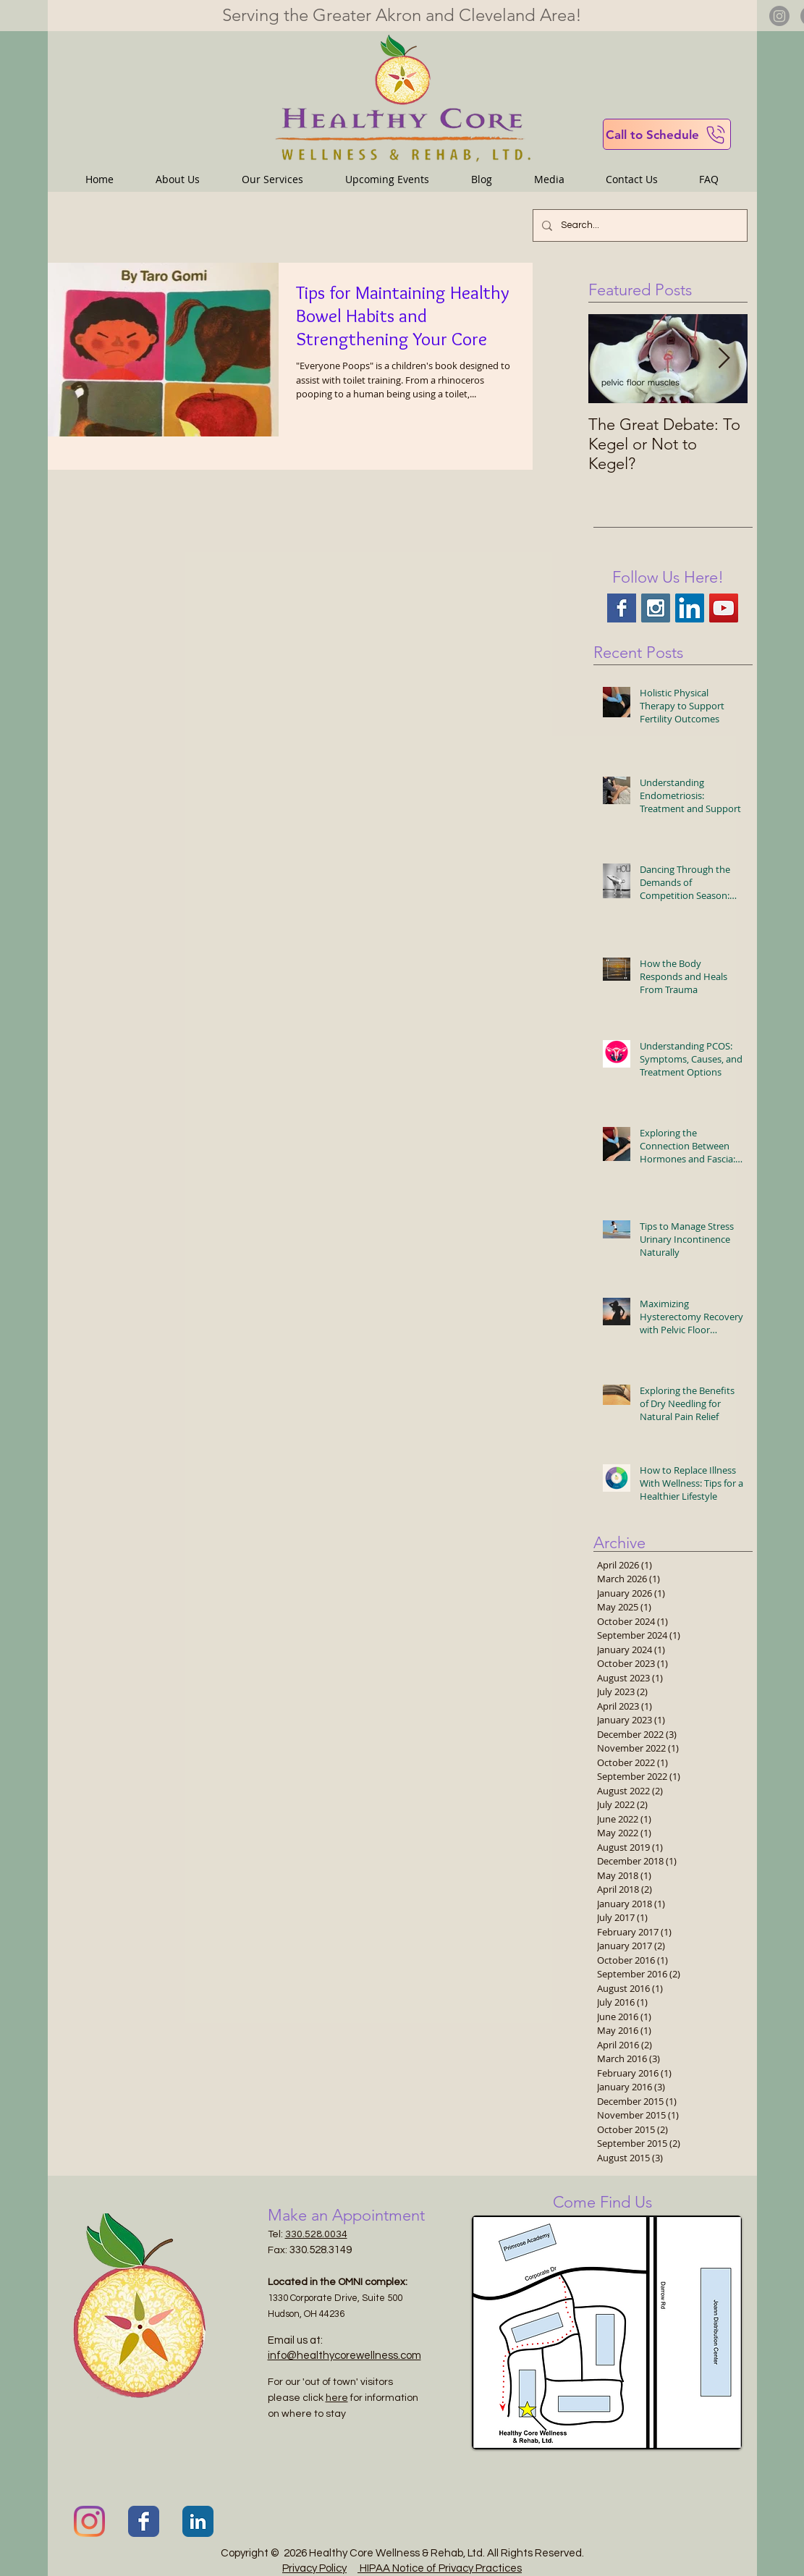  Describe the element at coordinates (439, 2568) in the screenshot. I see `HIPAA Notice of Privacy Practices` at that location.